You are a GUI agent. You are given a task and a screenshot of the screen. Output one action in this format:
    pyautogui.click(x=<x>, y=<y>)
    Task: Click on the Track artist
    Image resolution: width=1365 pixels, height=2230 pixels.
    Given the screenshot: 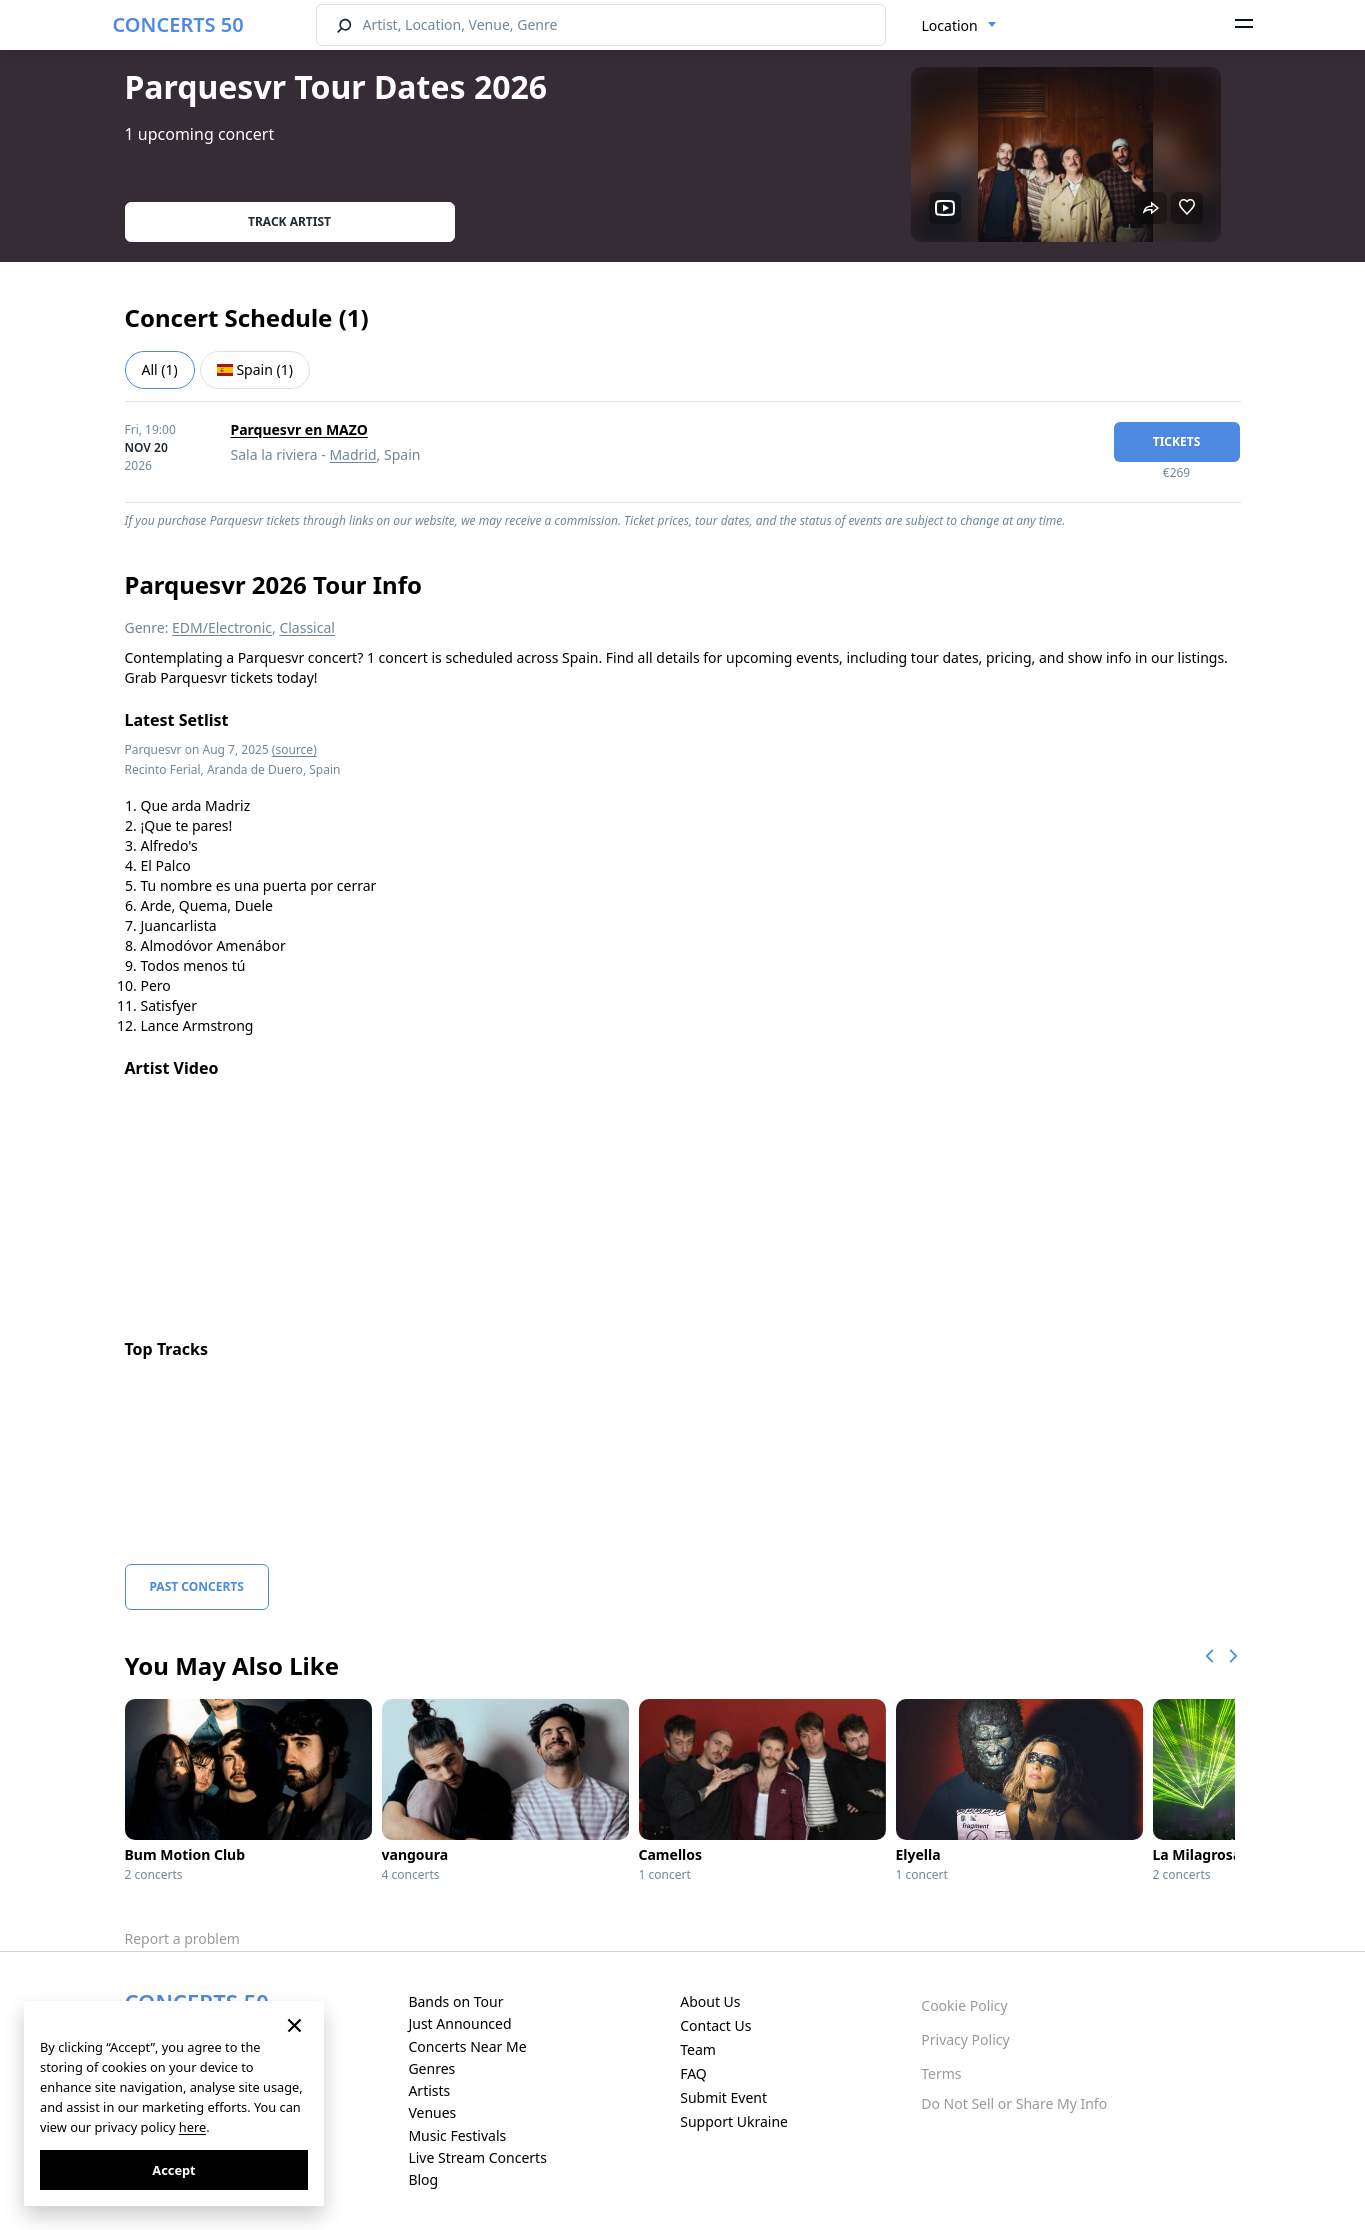 What is the action you would take?
    pyautogui.click(x=289, y=221)
    